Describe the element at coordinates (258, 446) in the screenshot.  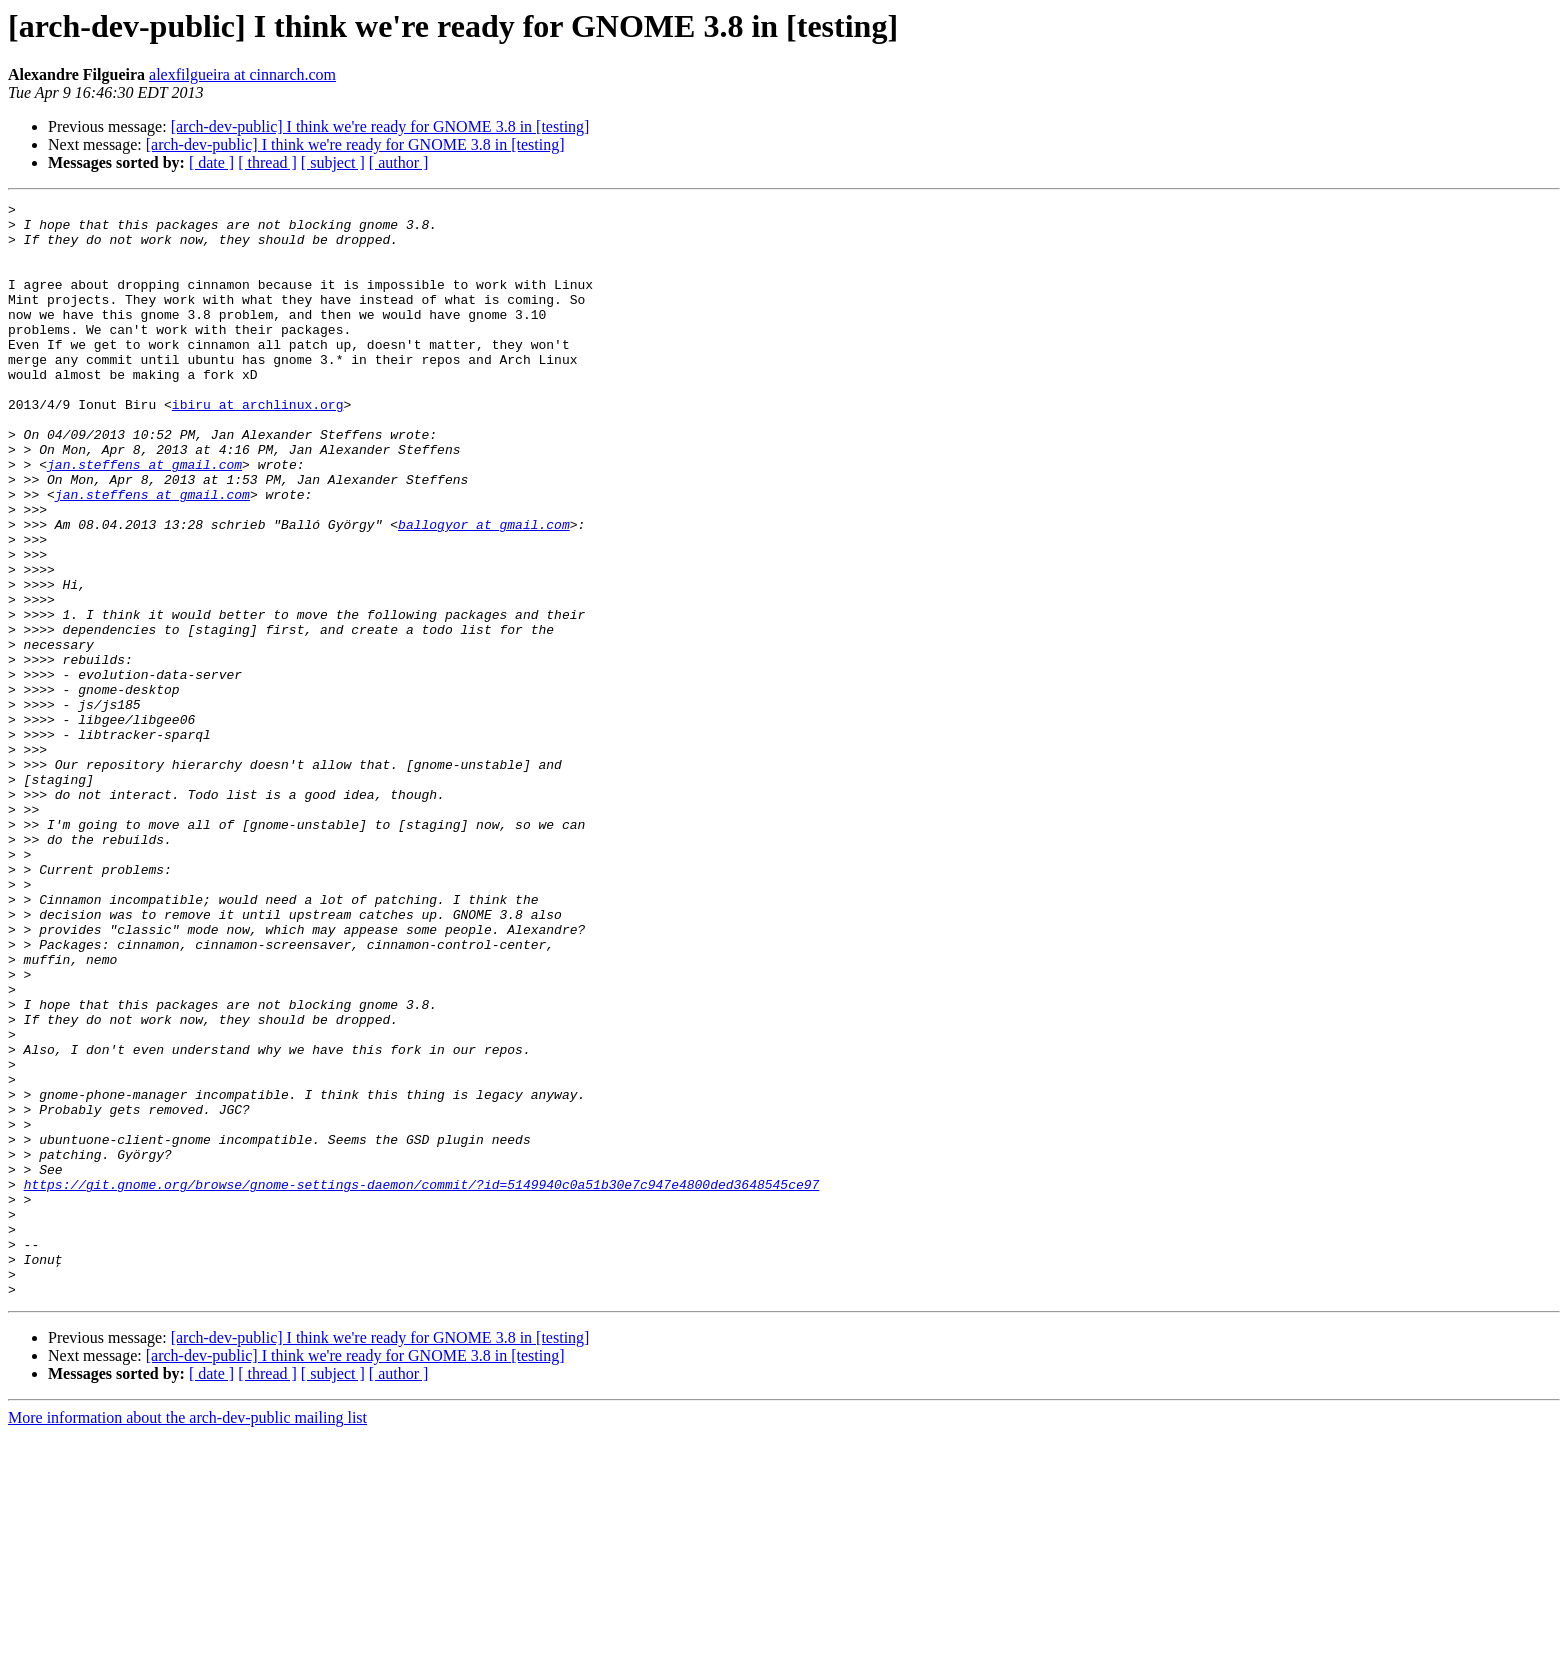
I see `ibiru at archlinux.org` at that location.